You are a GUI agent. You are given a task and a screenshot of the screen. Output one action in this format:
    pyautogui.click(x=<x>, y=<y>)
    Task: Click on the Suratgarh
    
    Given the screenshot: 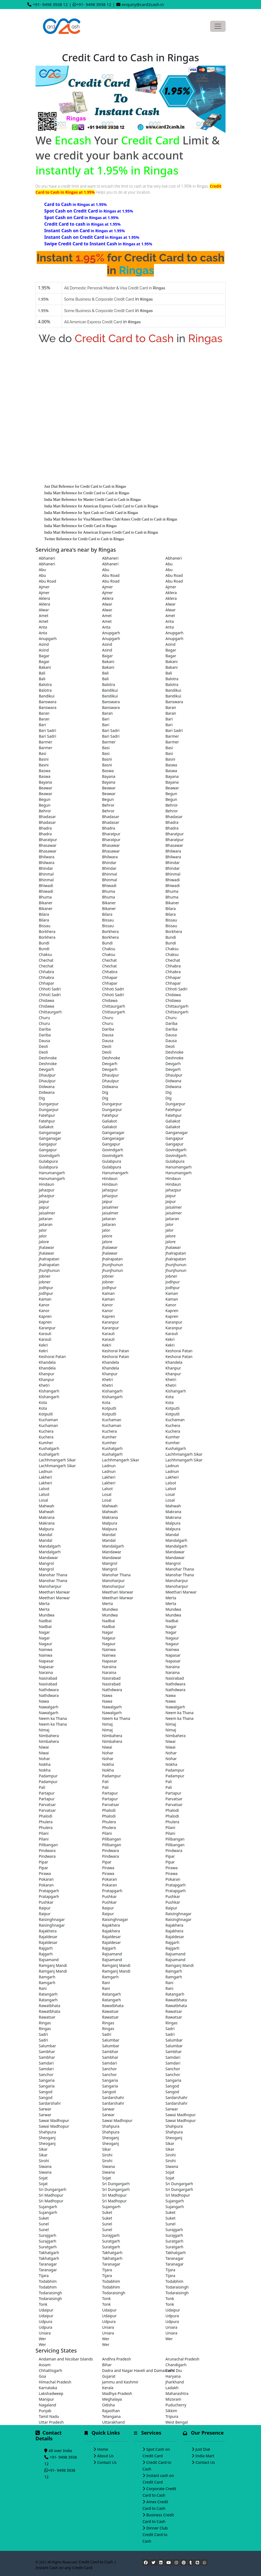 What is the action you would take?
    pyautogui.click(x=111, y=2241)
    